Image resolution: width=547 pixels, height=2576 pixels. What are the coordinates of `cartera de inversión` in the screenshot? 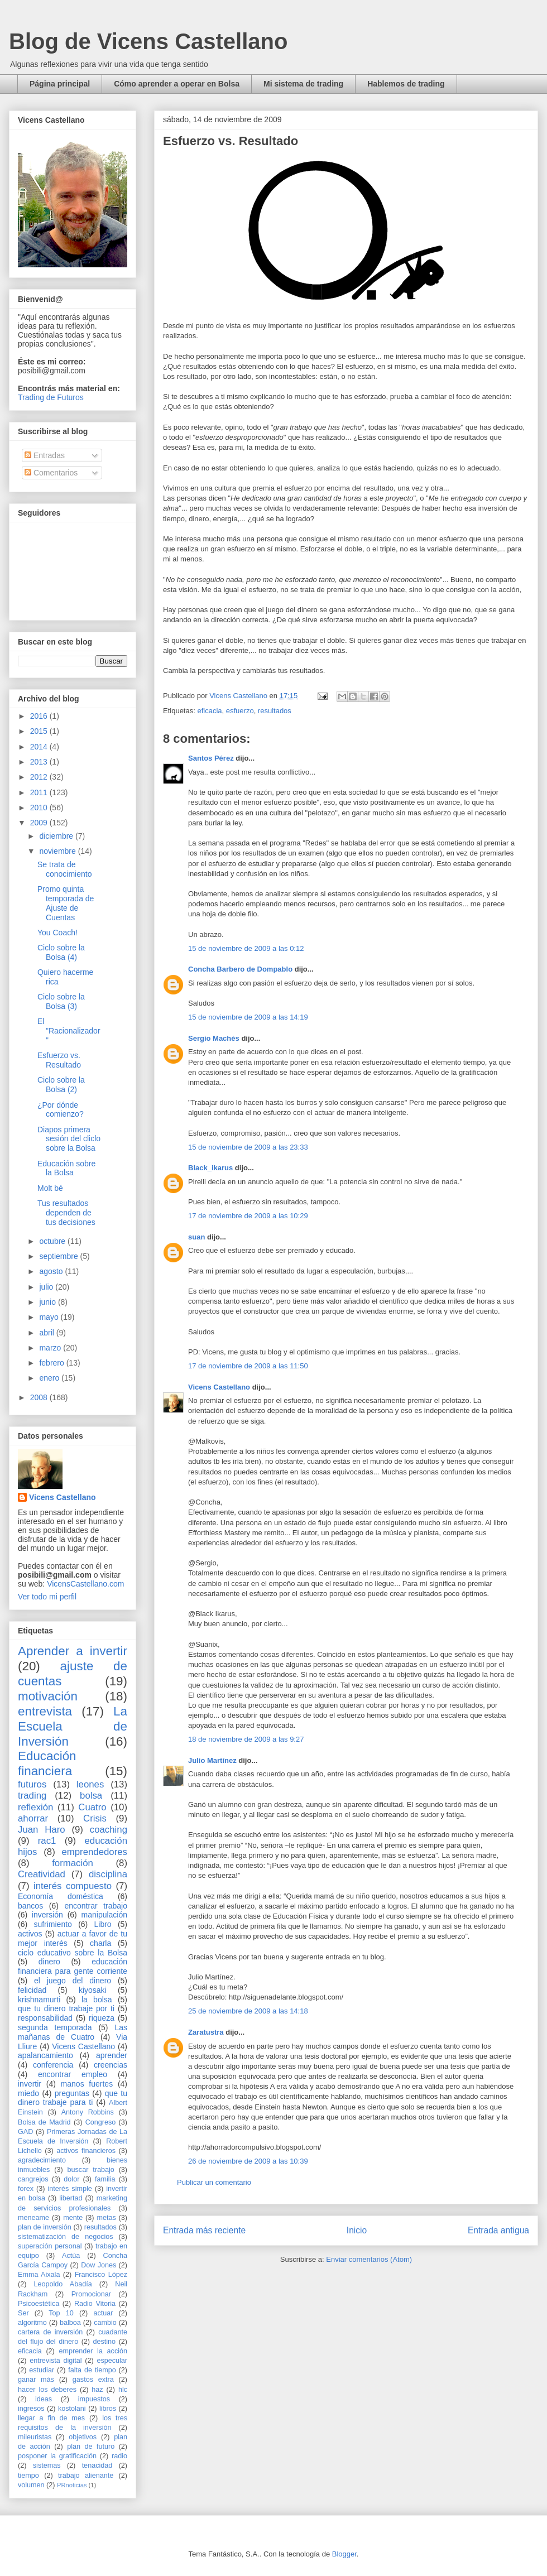 It's located at (50, 2332).